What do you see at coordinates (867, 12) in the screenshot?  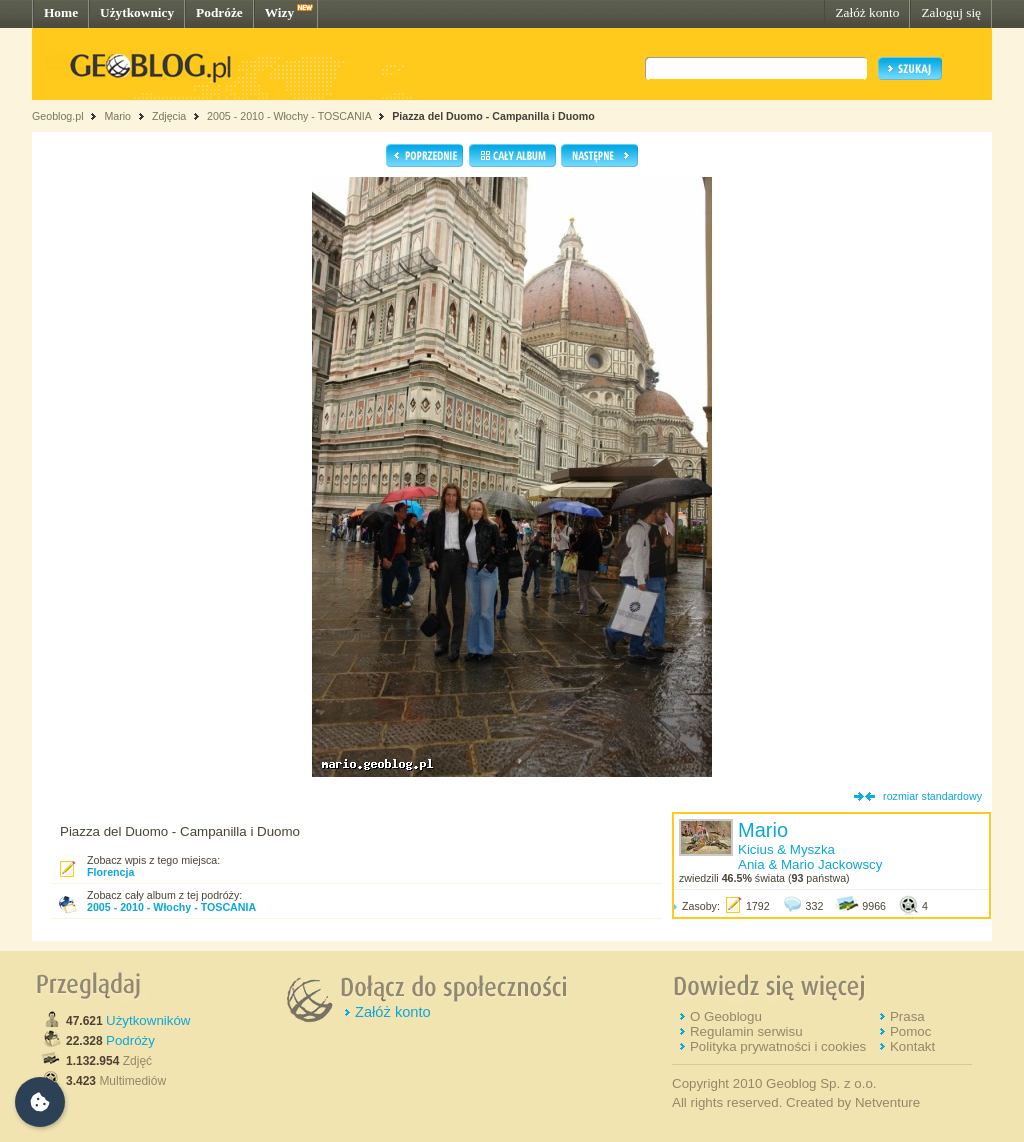 I see `Załóż konto` at bounding box center [867, 12].